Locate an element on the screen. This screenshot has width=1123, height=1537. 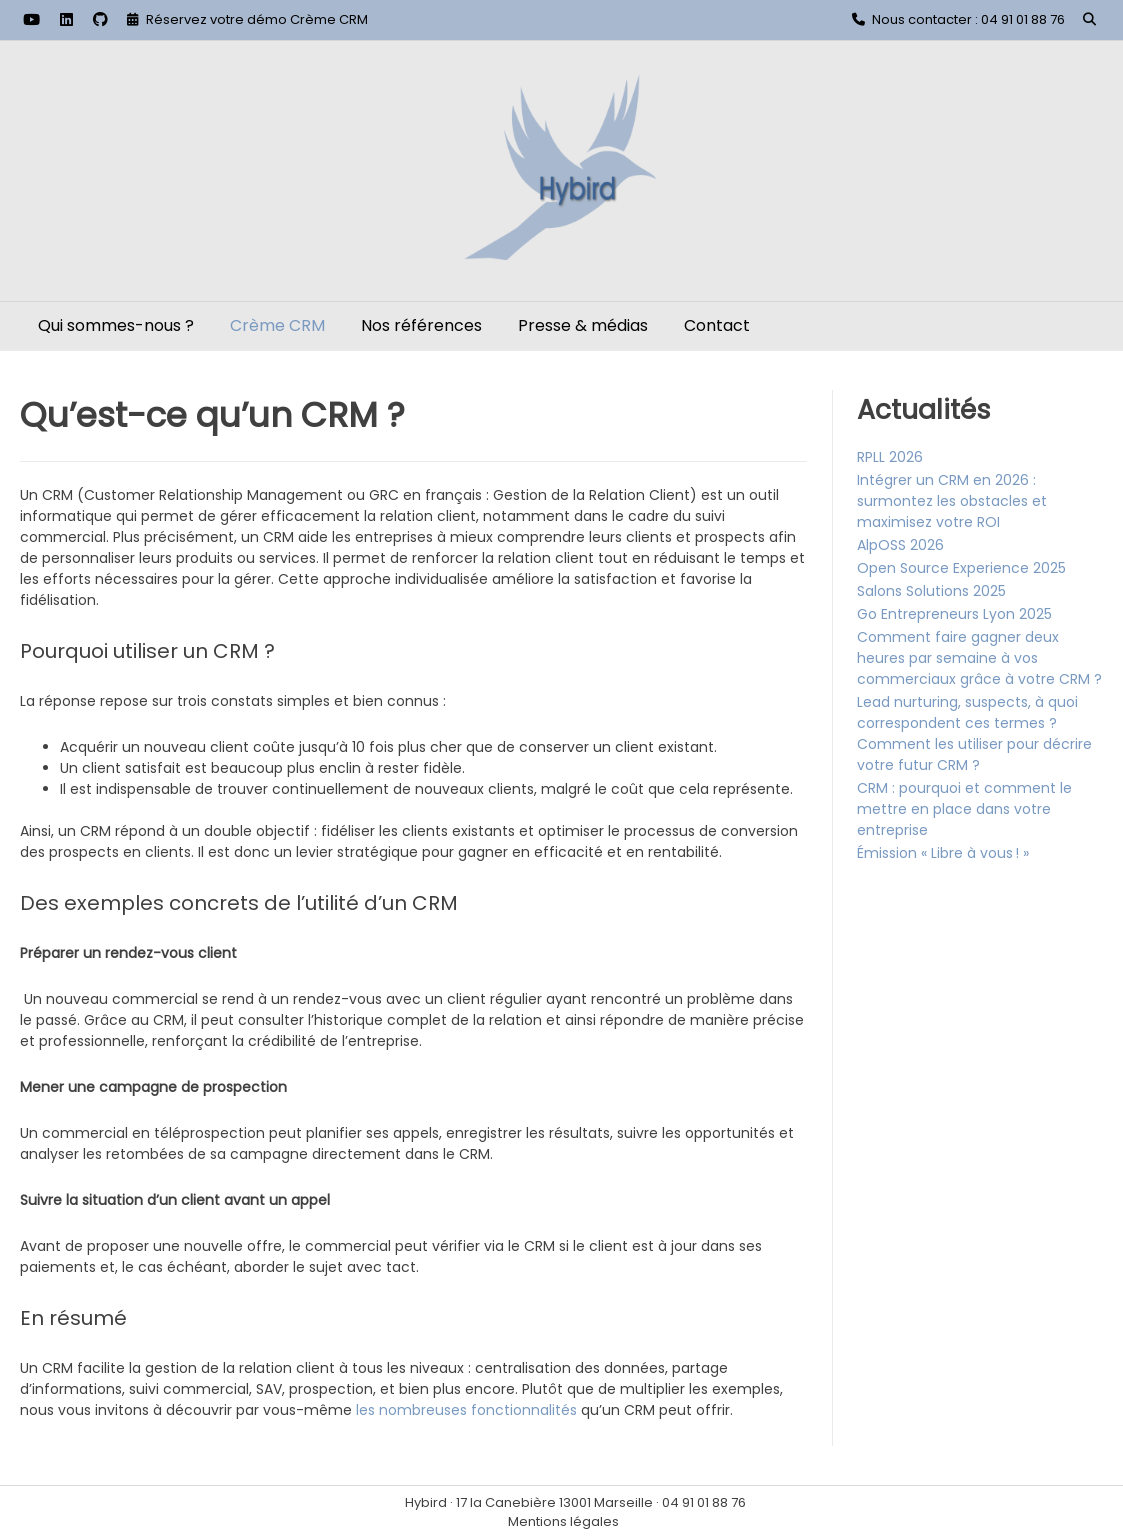
Qui sommes-nous ? is located at coordinates (116, 325).